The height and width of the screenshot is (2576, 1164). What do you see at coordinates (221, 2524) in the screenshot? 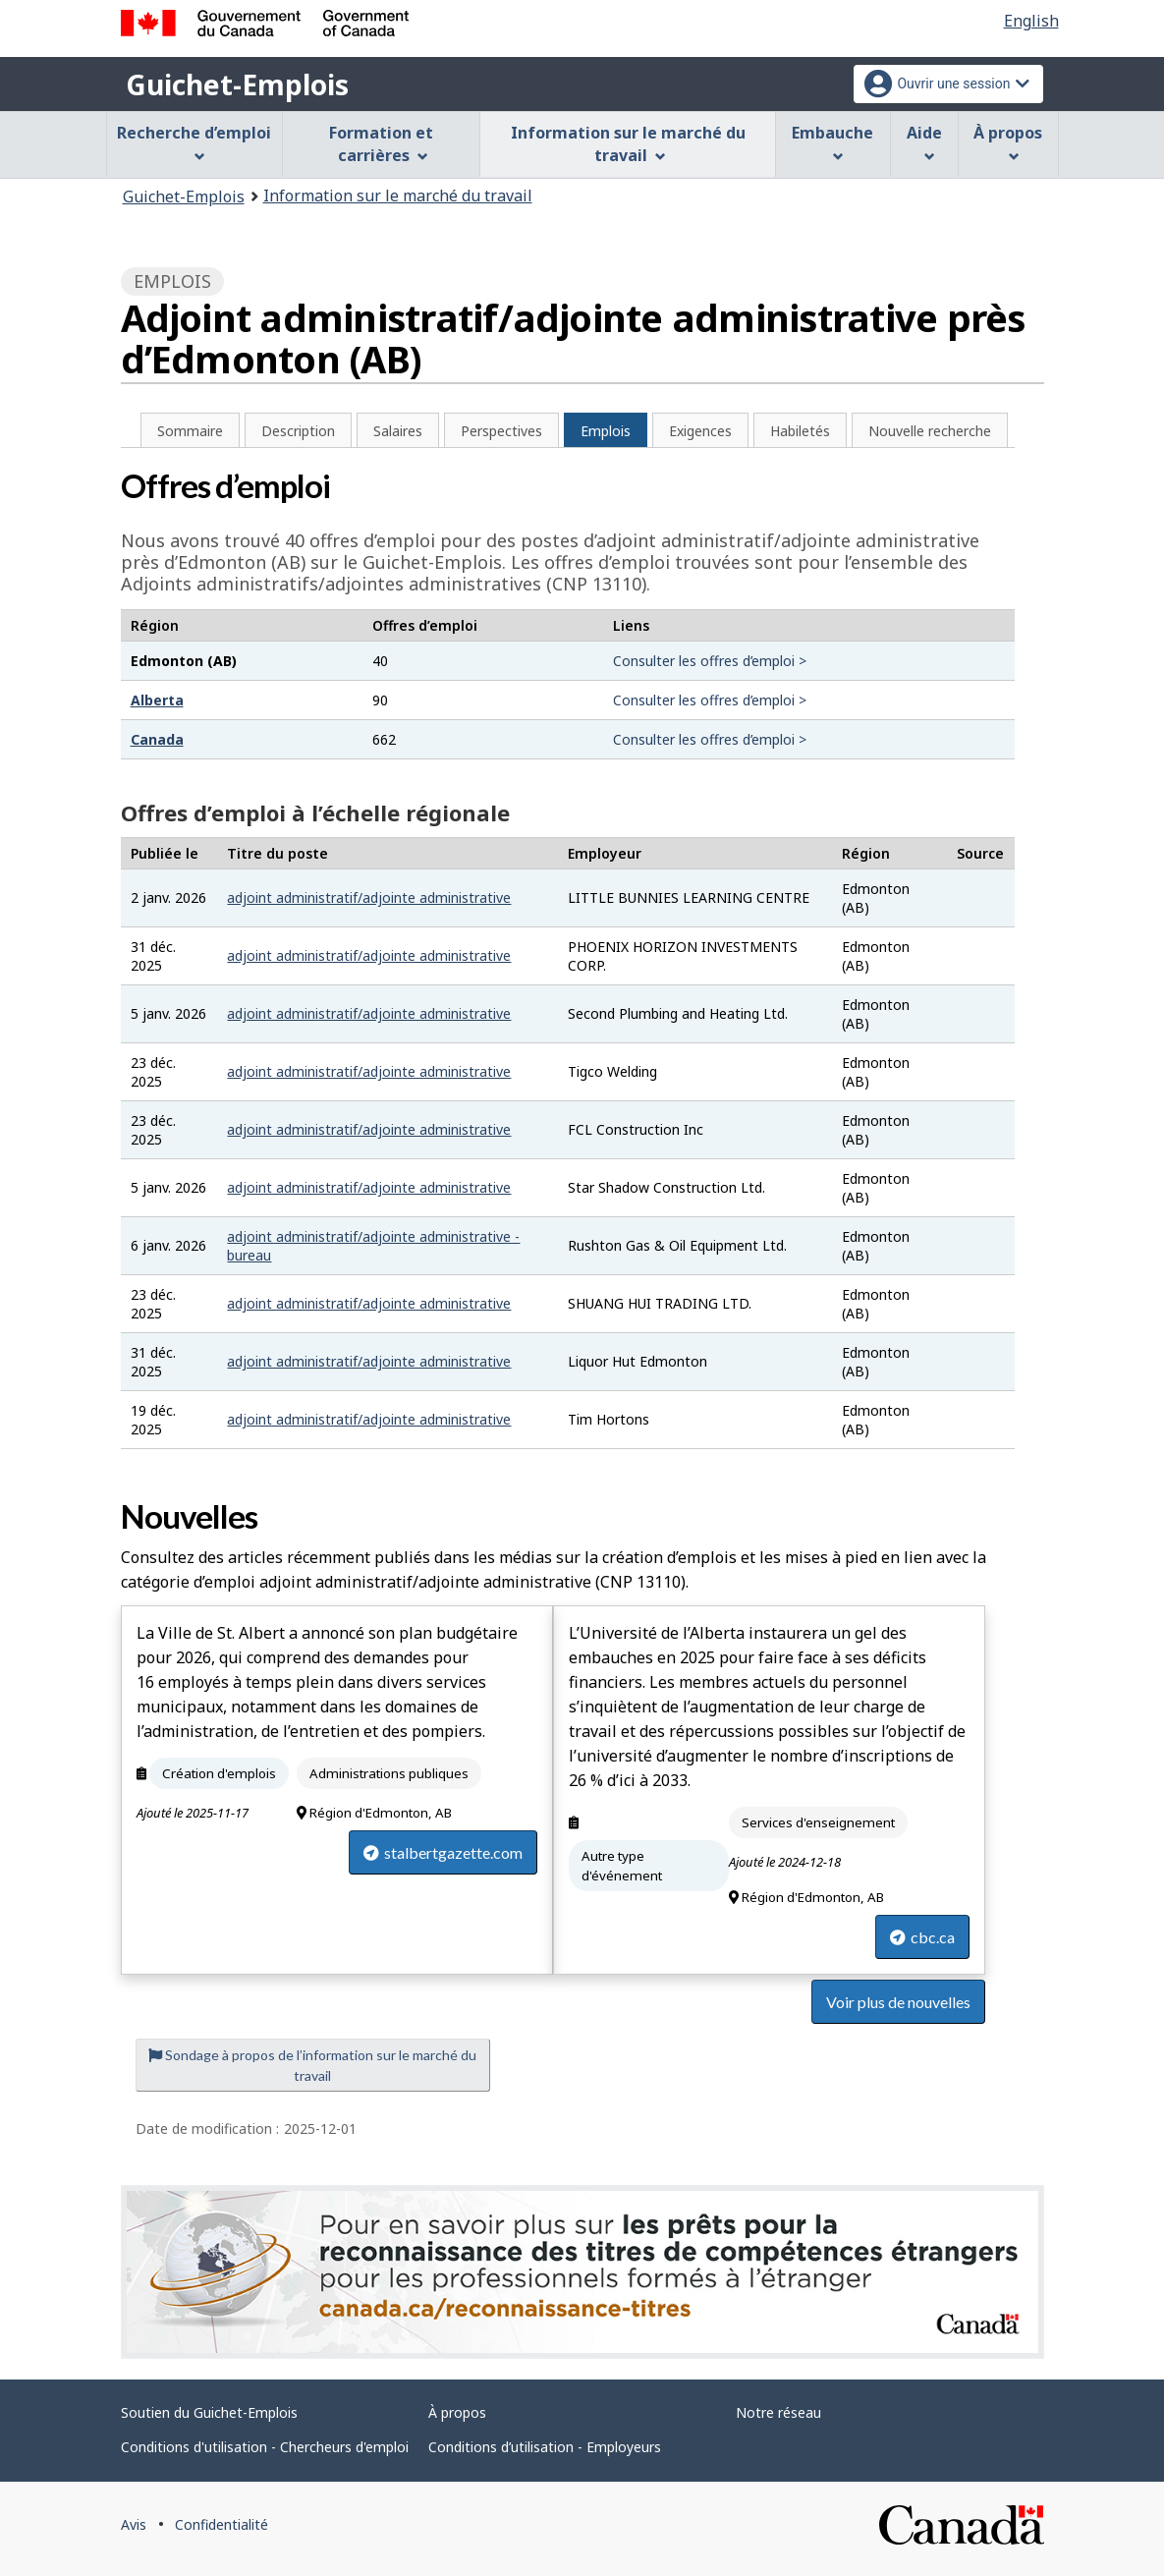
I see `Confidentialité` at bounding box center [221, 2524].